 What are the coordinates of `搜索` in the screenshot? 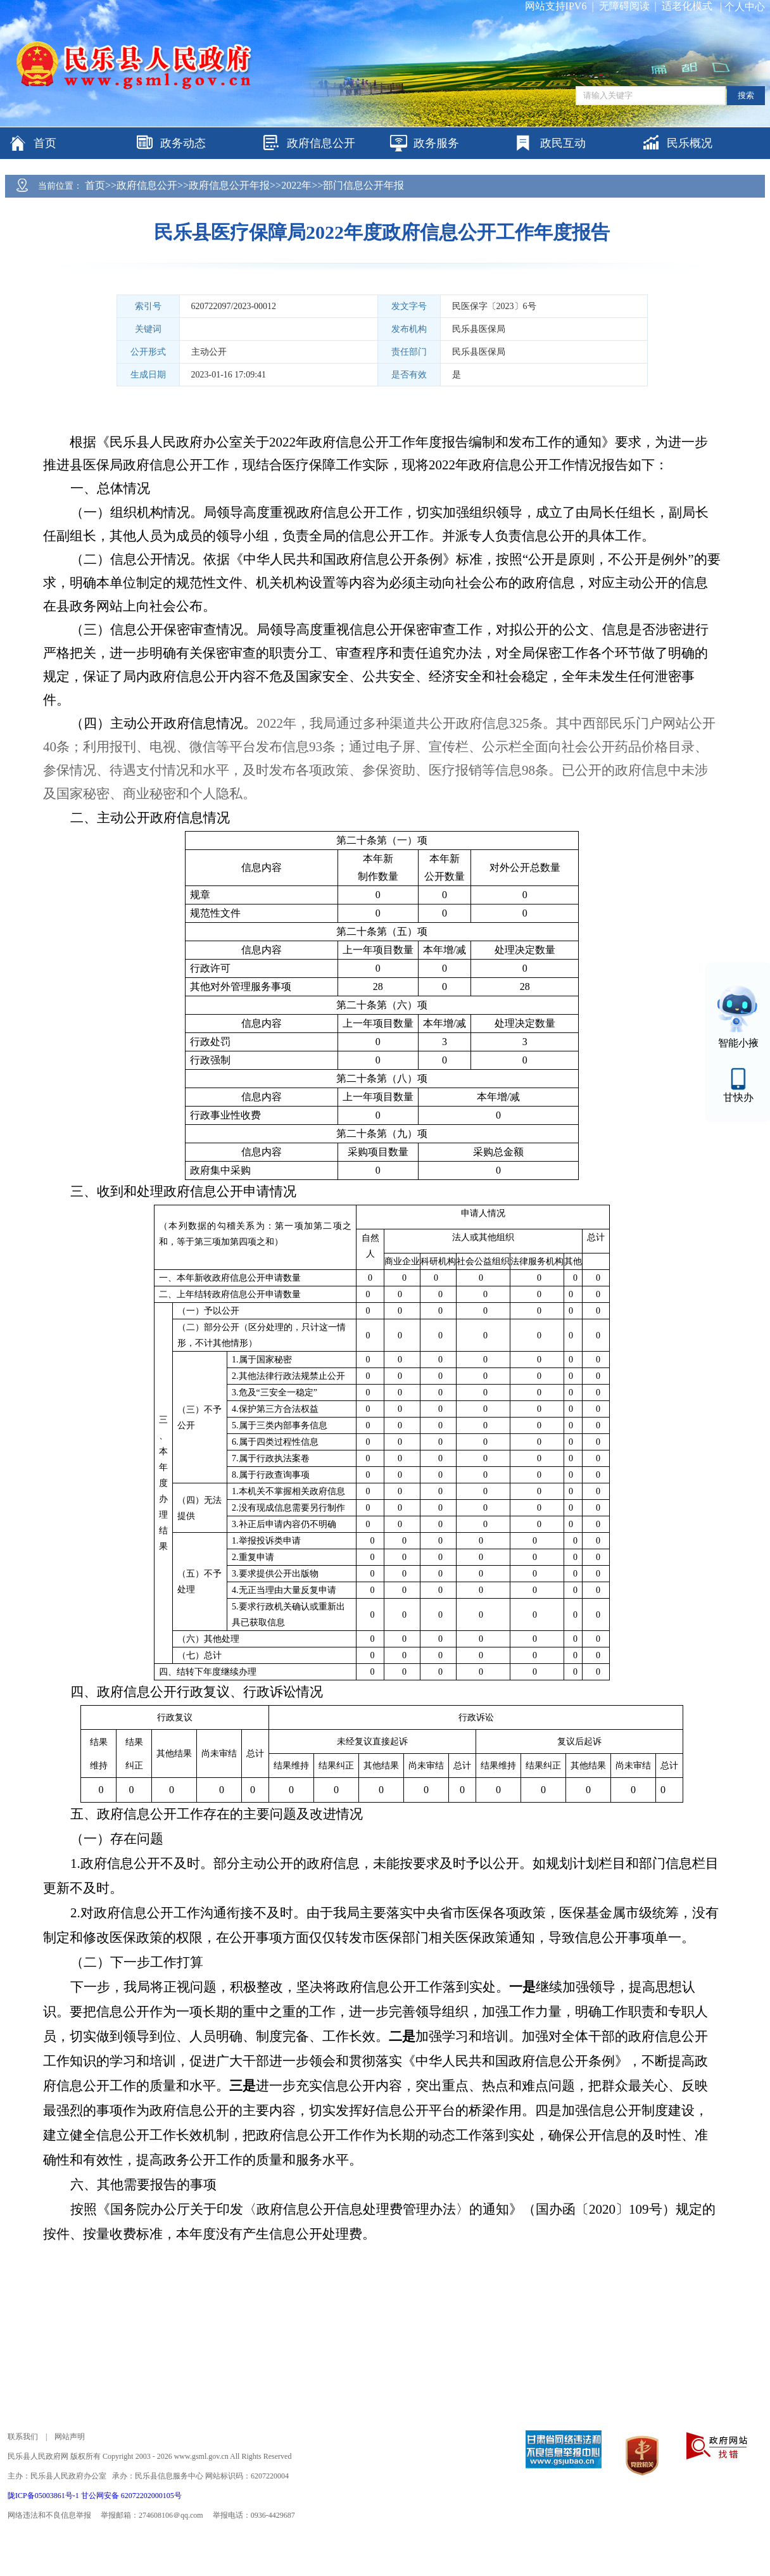 It's located at (746, 95).